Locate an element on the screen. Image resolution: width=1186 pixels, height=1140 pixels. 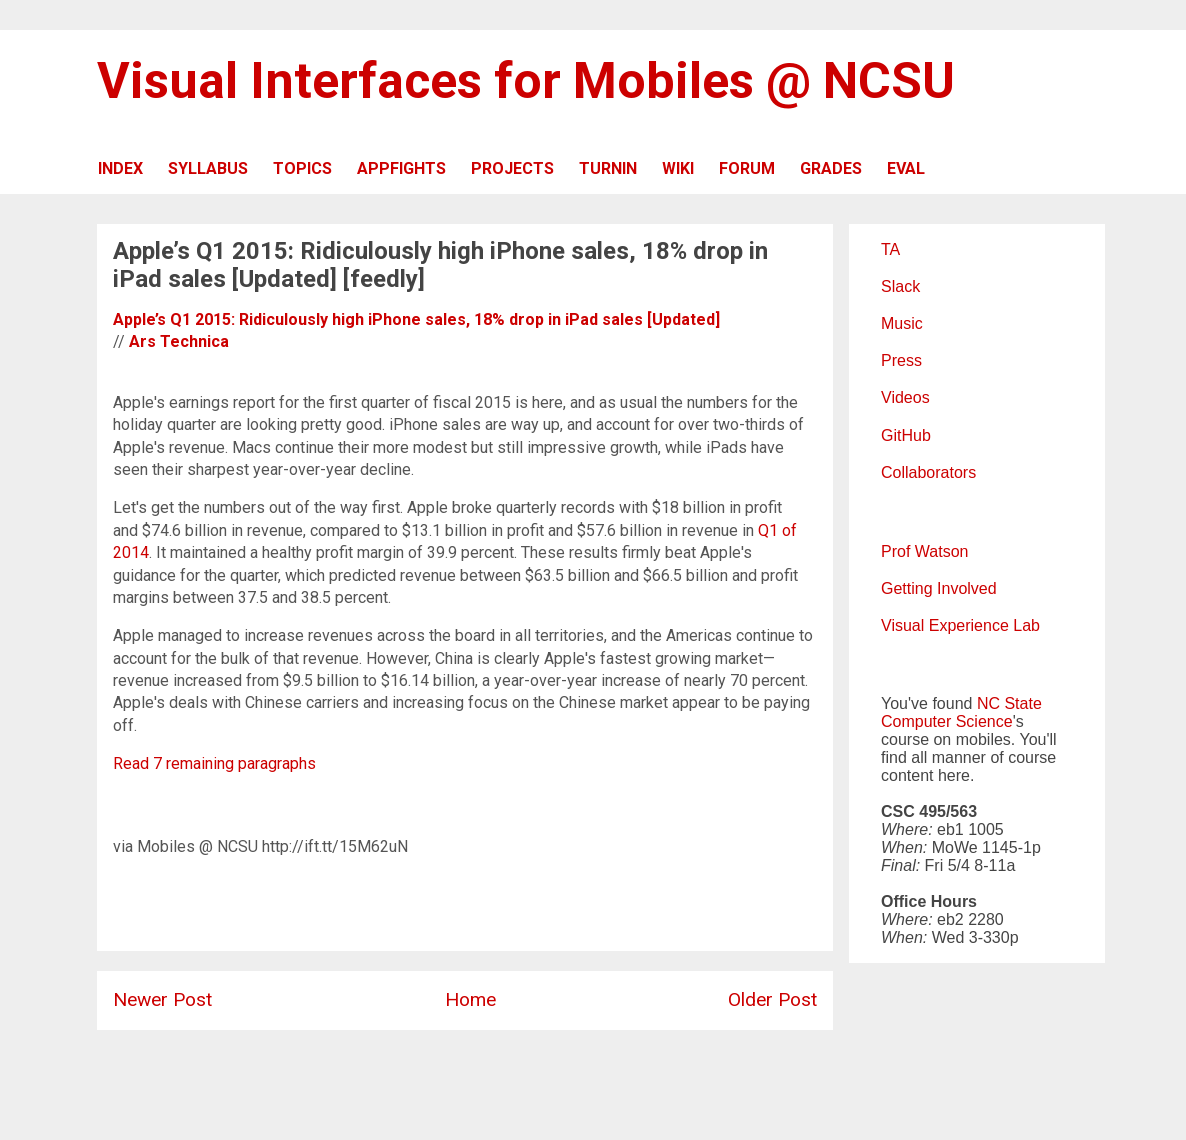
Getting Involved is located at coordinates (939, 588).